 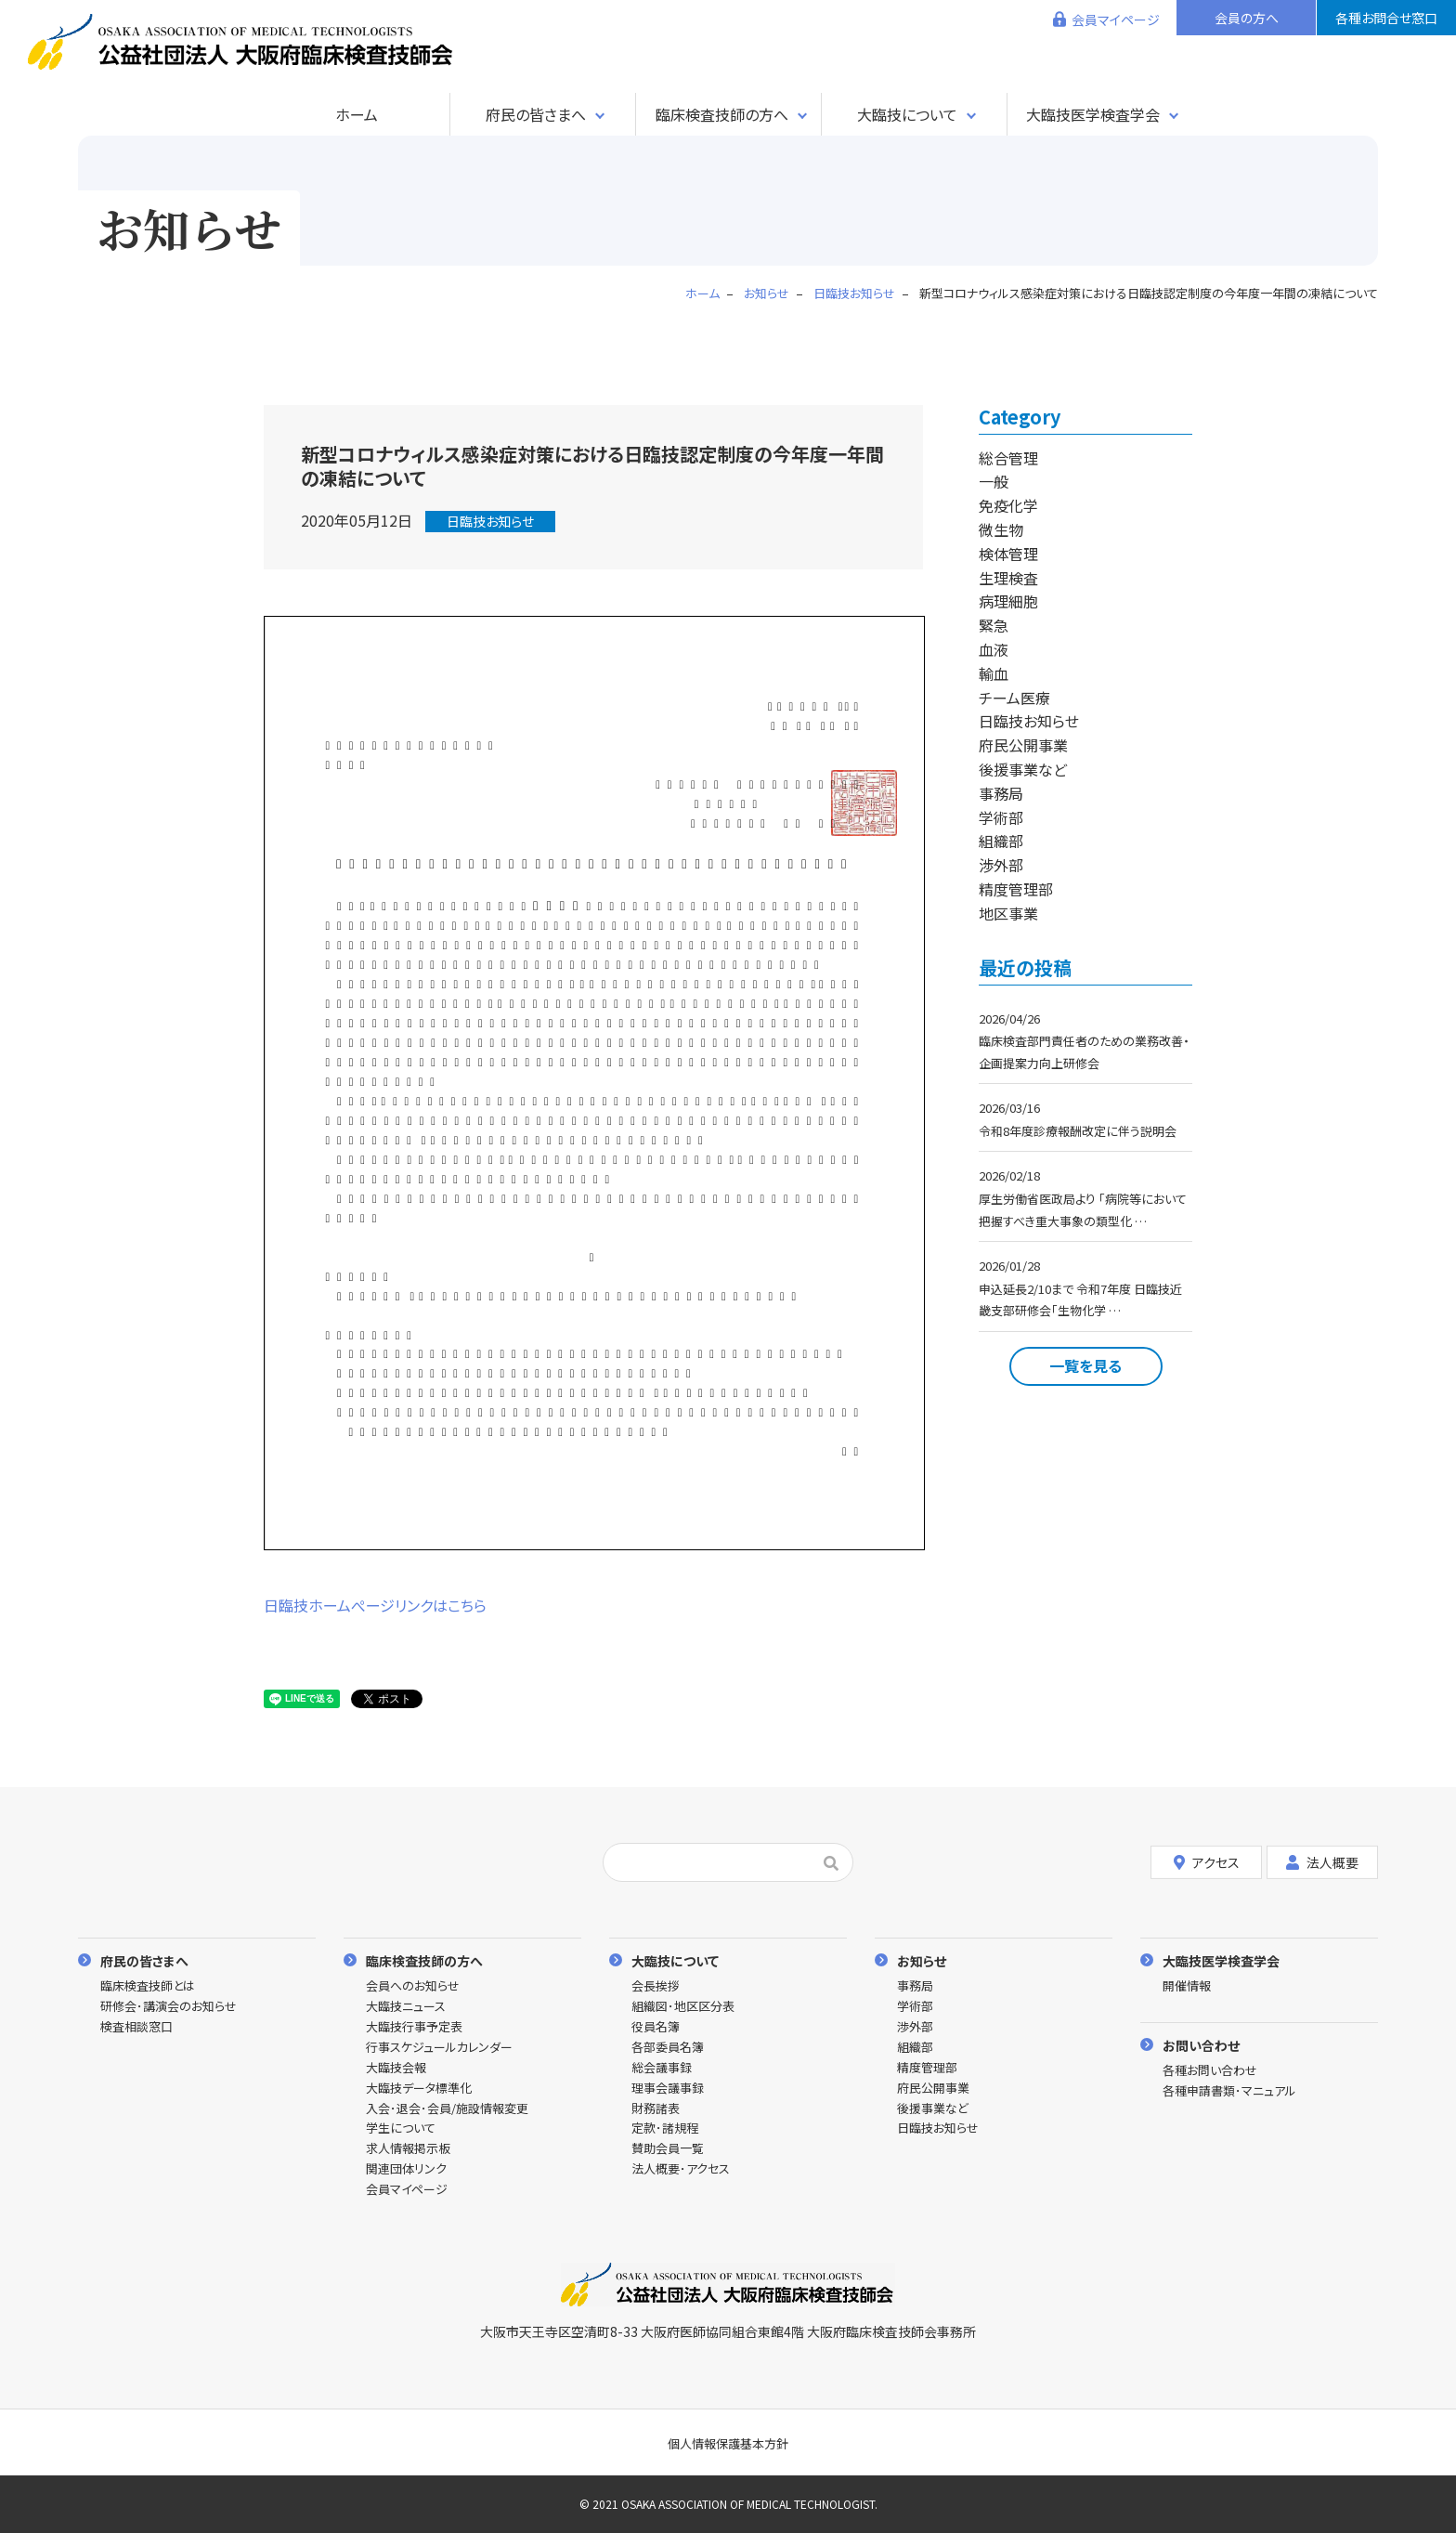 What do you see at coordinates (667, 2088) in the screenshot?
I see `理事会議事録` at bounding box center [667, 2088].